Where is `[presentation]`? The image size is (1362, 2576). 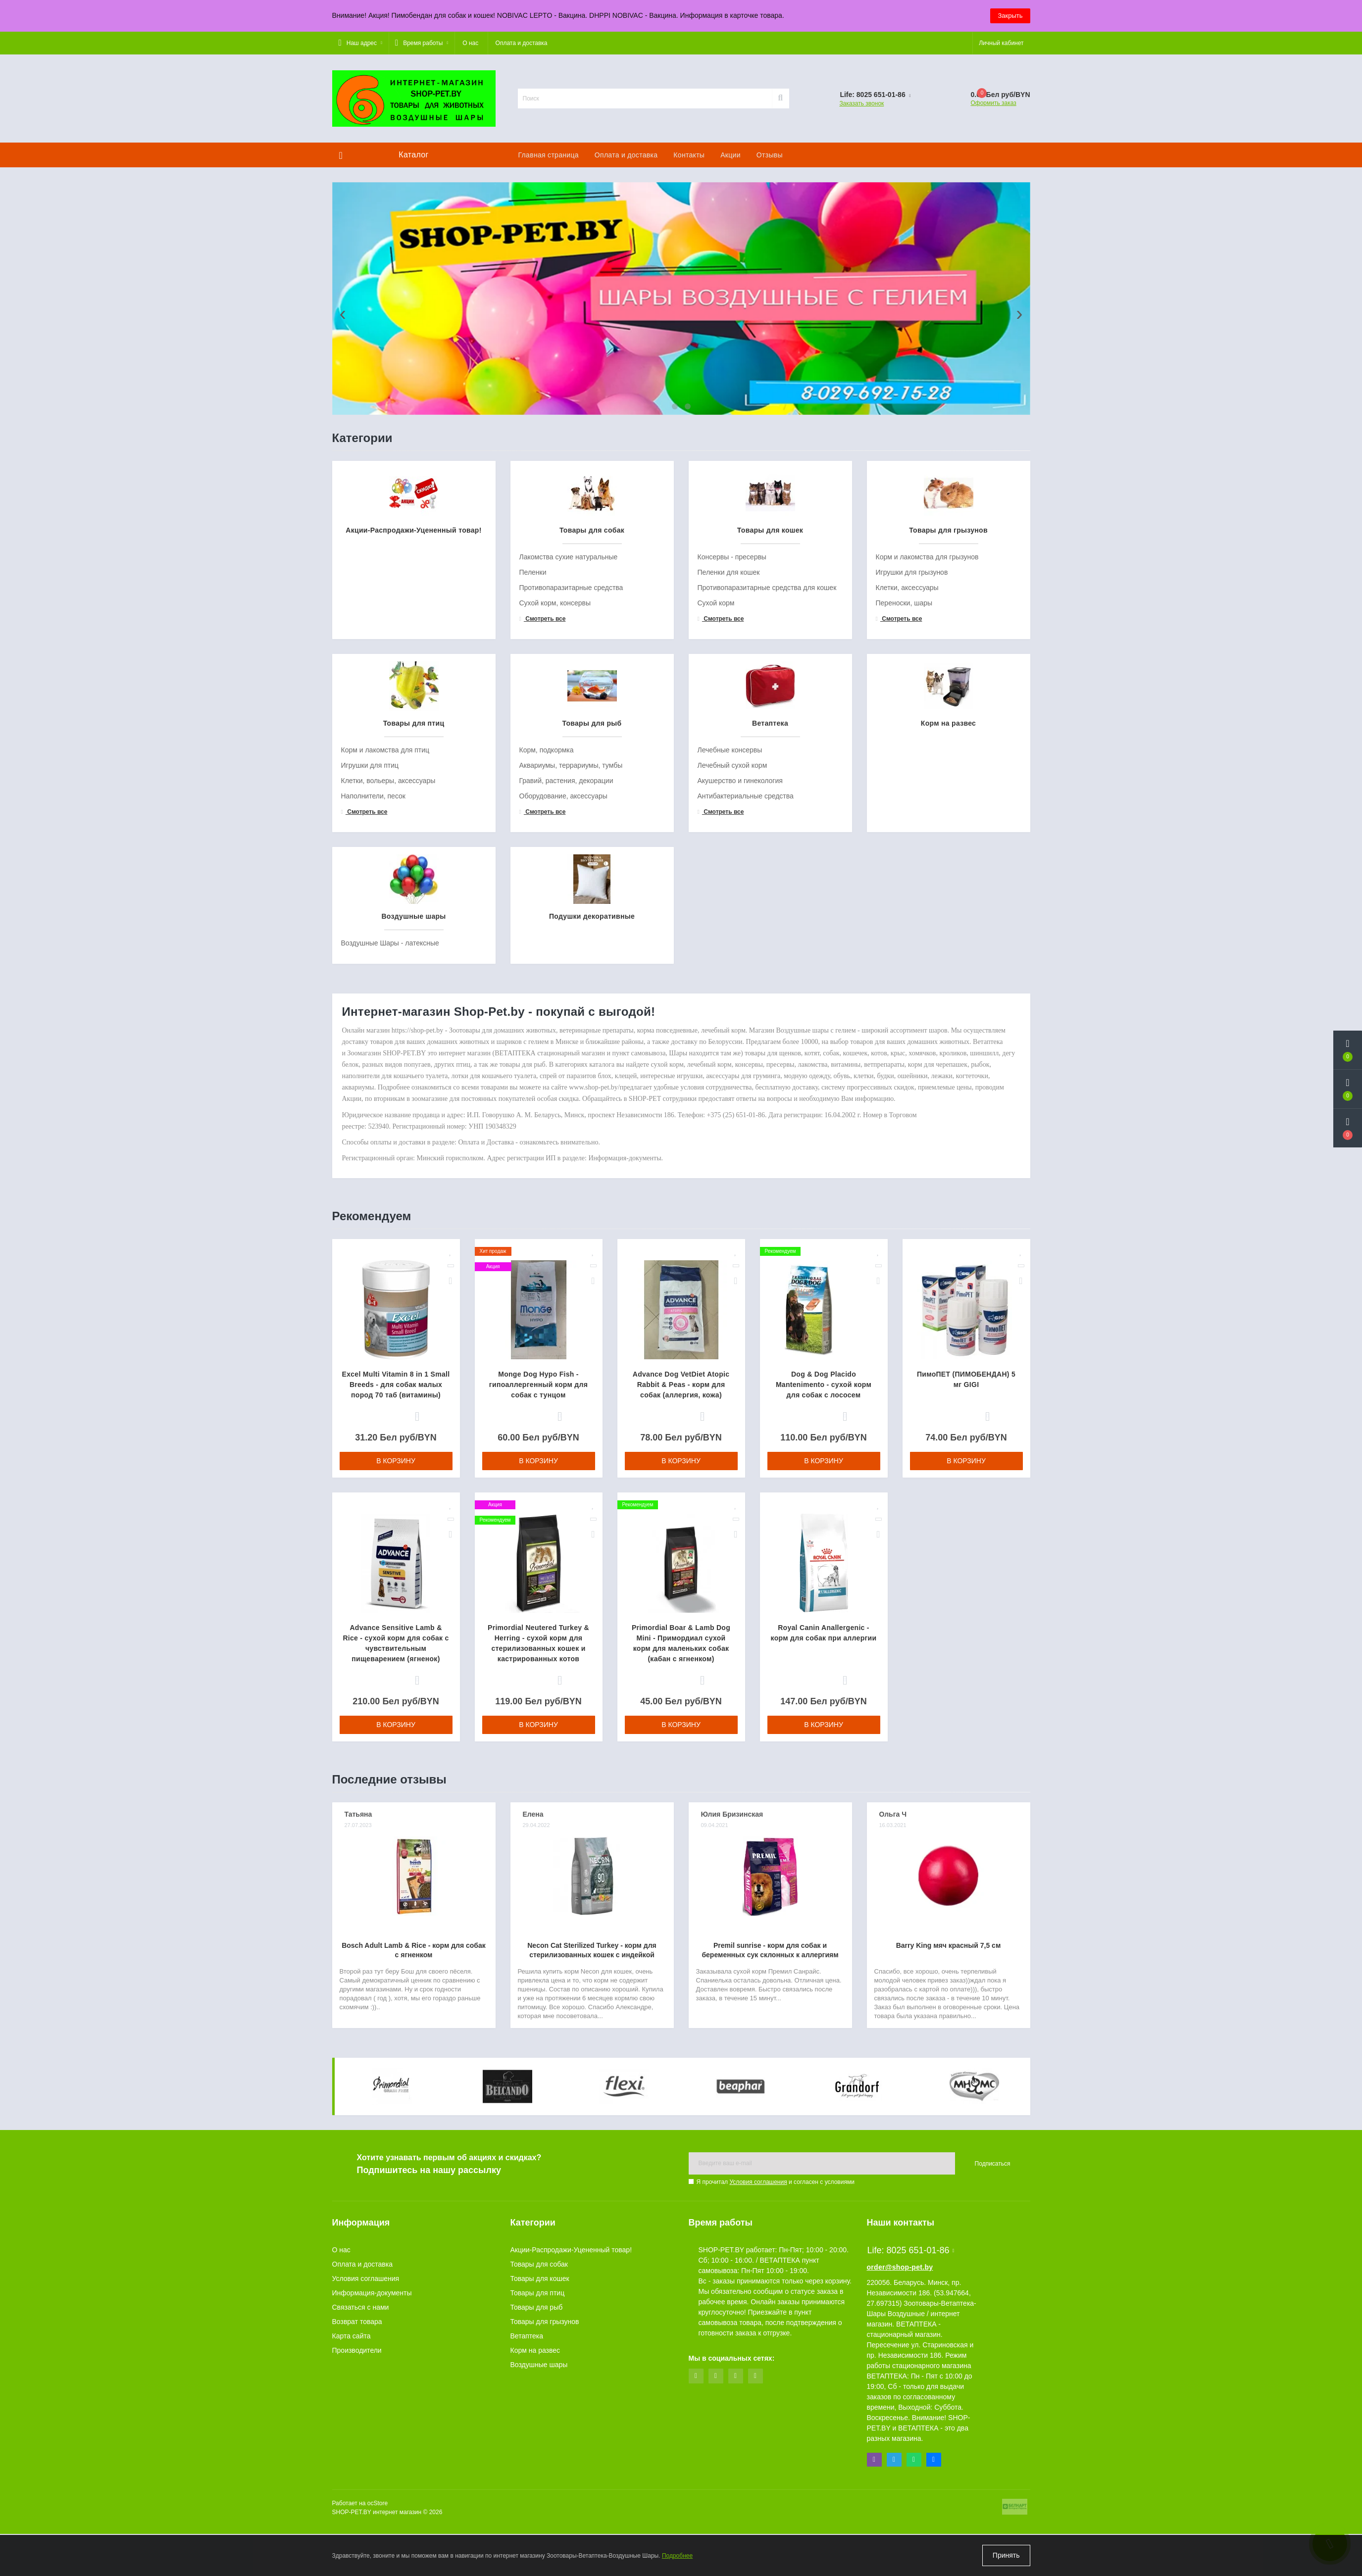
[presentation] is located at coordinates (343, 430).